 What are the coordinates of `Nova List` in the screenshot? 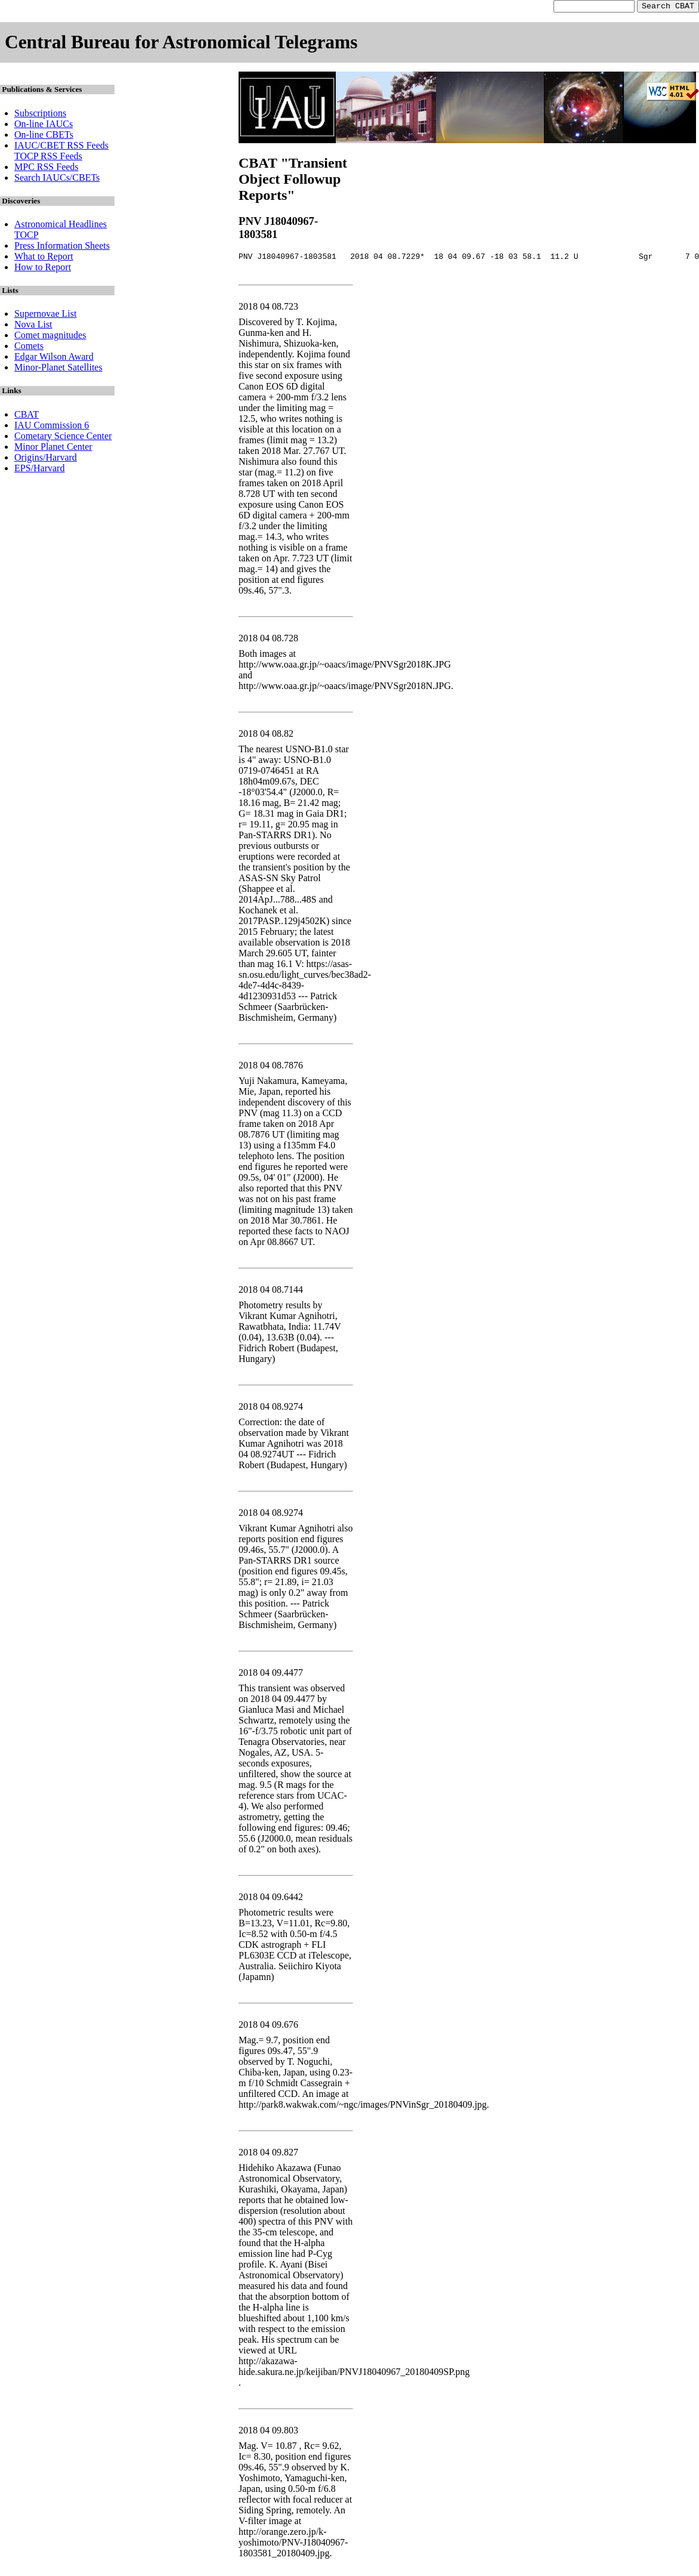 It's located at (33, 326).